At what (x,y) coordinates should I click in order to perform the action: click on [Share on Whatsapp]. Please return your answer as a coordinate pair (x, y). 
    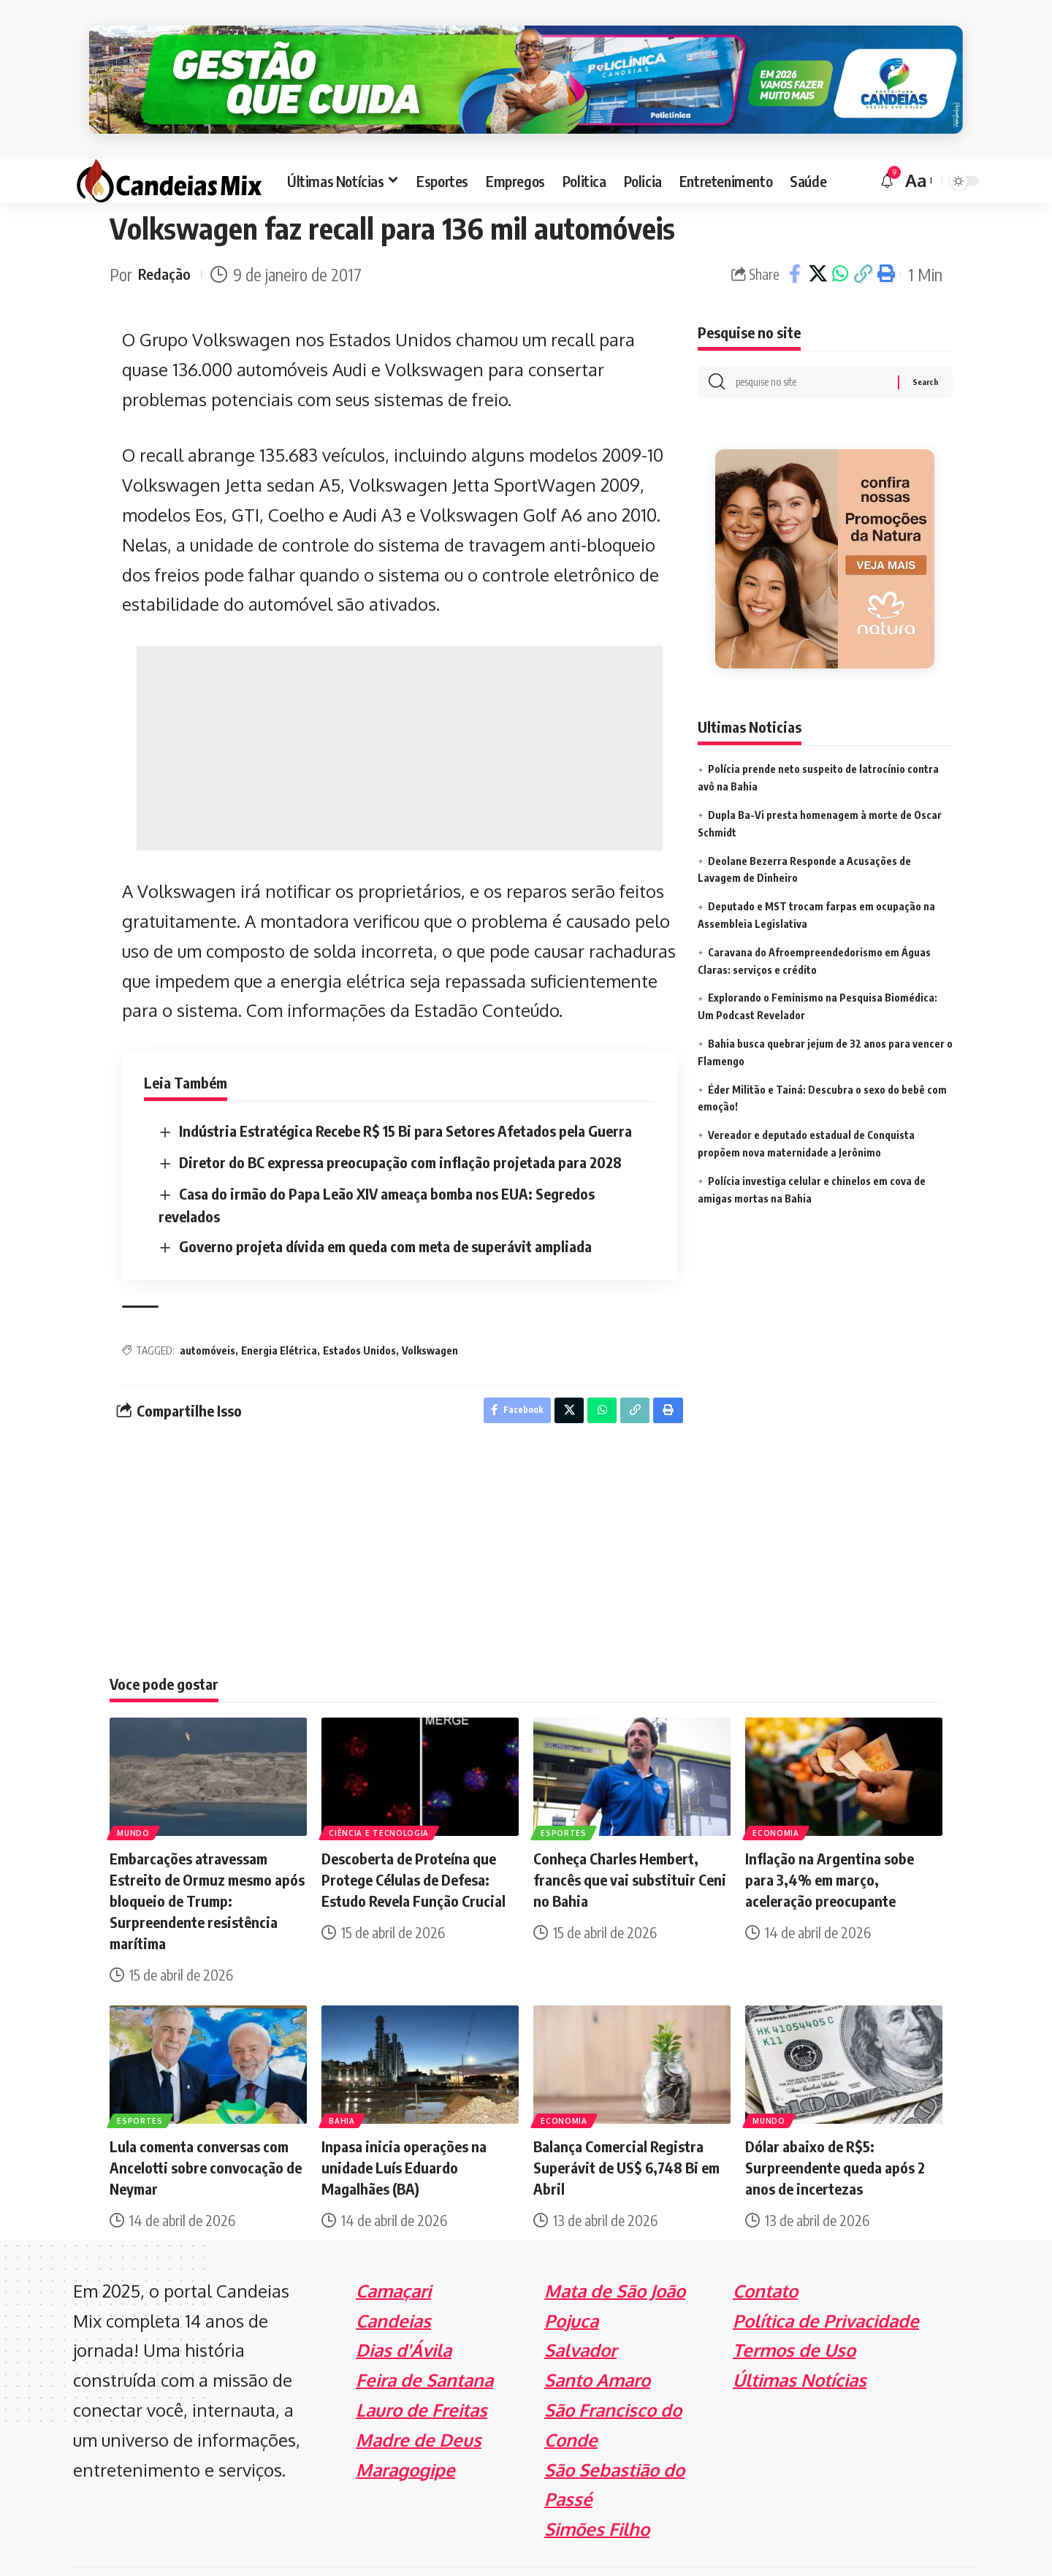
    Looking at the image, I should click on (840, 232).